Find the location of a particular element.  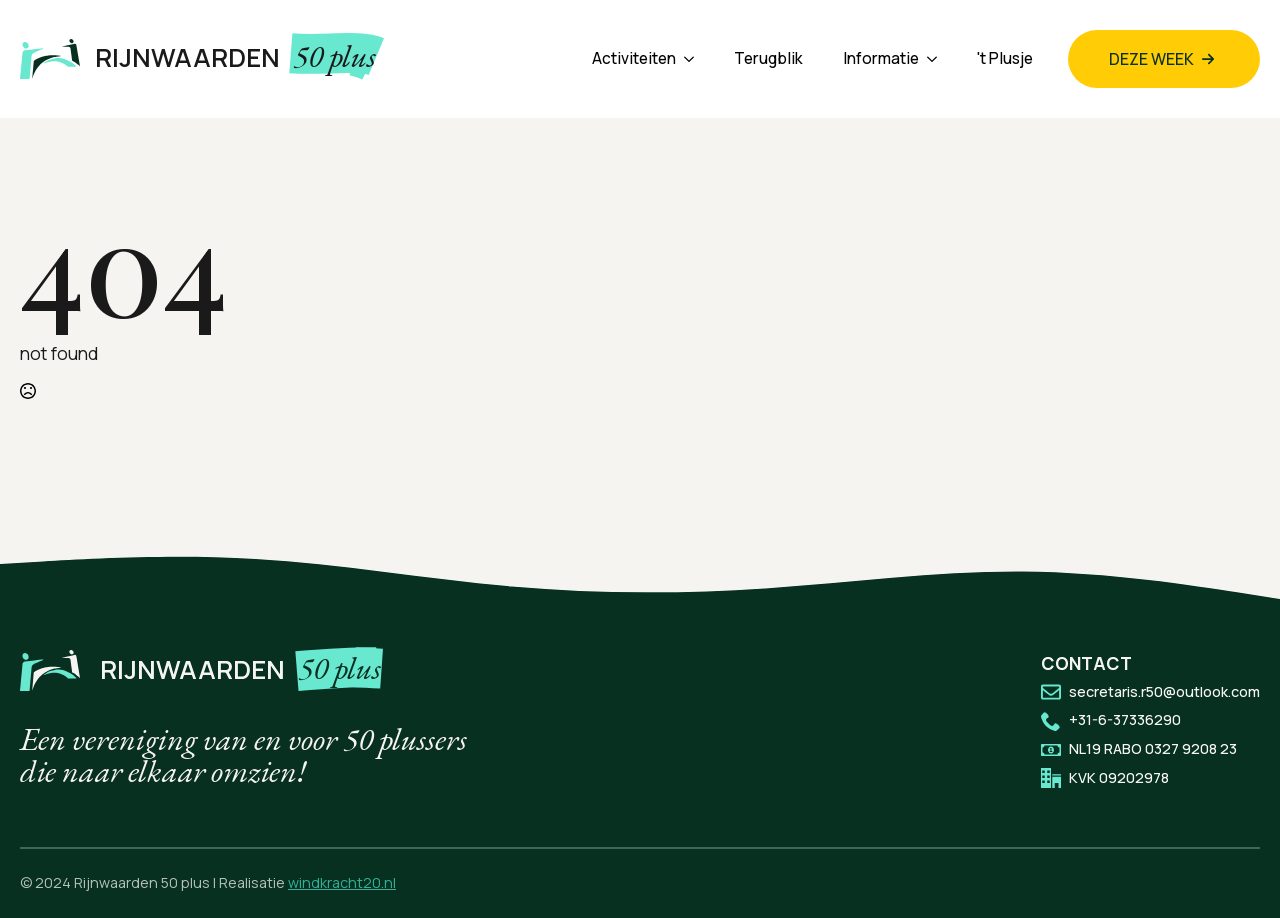

Activiteiten is located at coordinates (634, 58).